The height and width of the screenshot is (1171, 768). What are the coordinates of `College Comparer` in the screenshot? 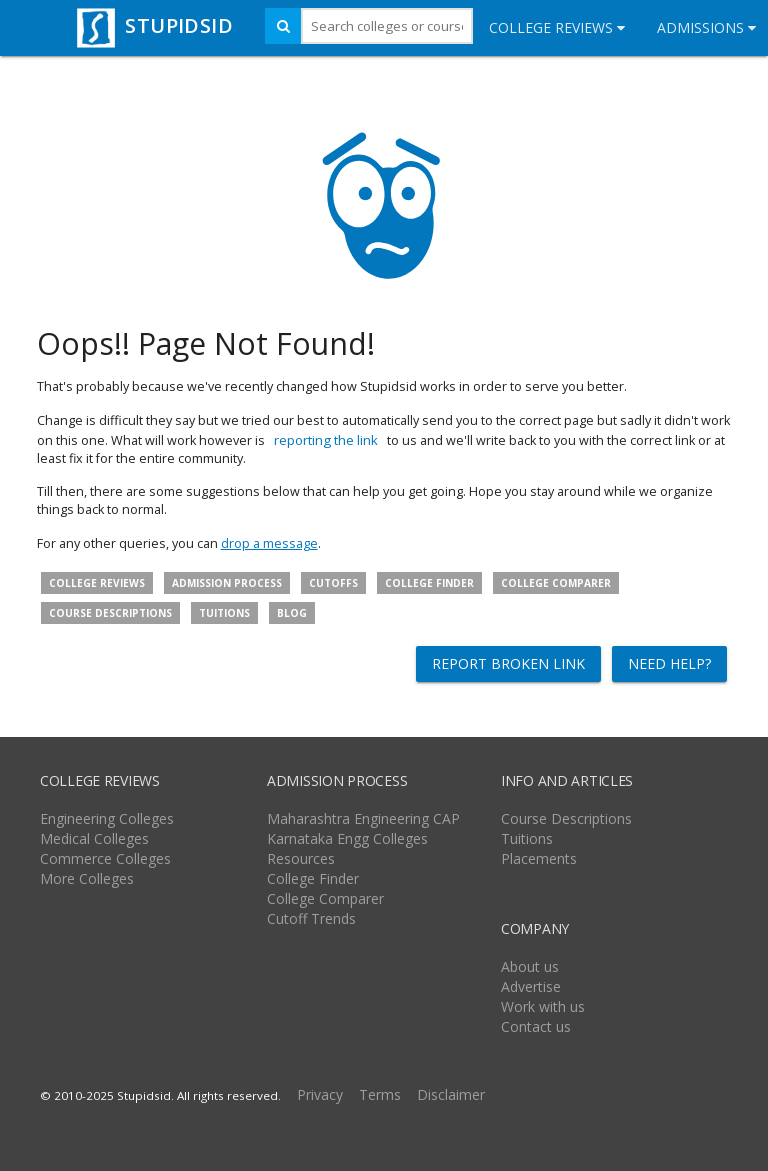 It's located at (556, 583).